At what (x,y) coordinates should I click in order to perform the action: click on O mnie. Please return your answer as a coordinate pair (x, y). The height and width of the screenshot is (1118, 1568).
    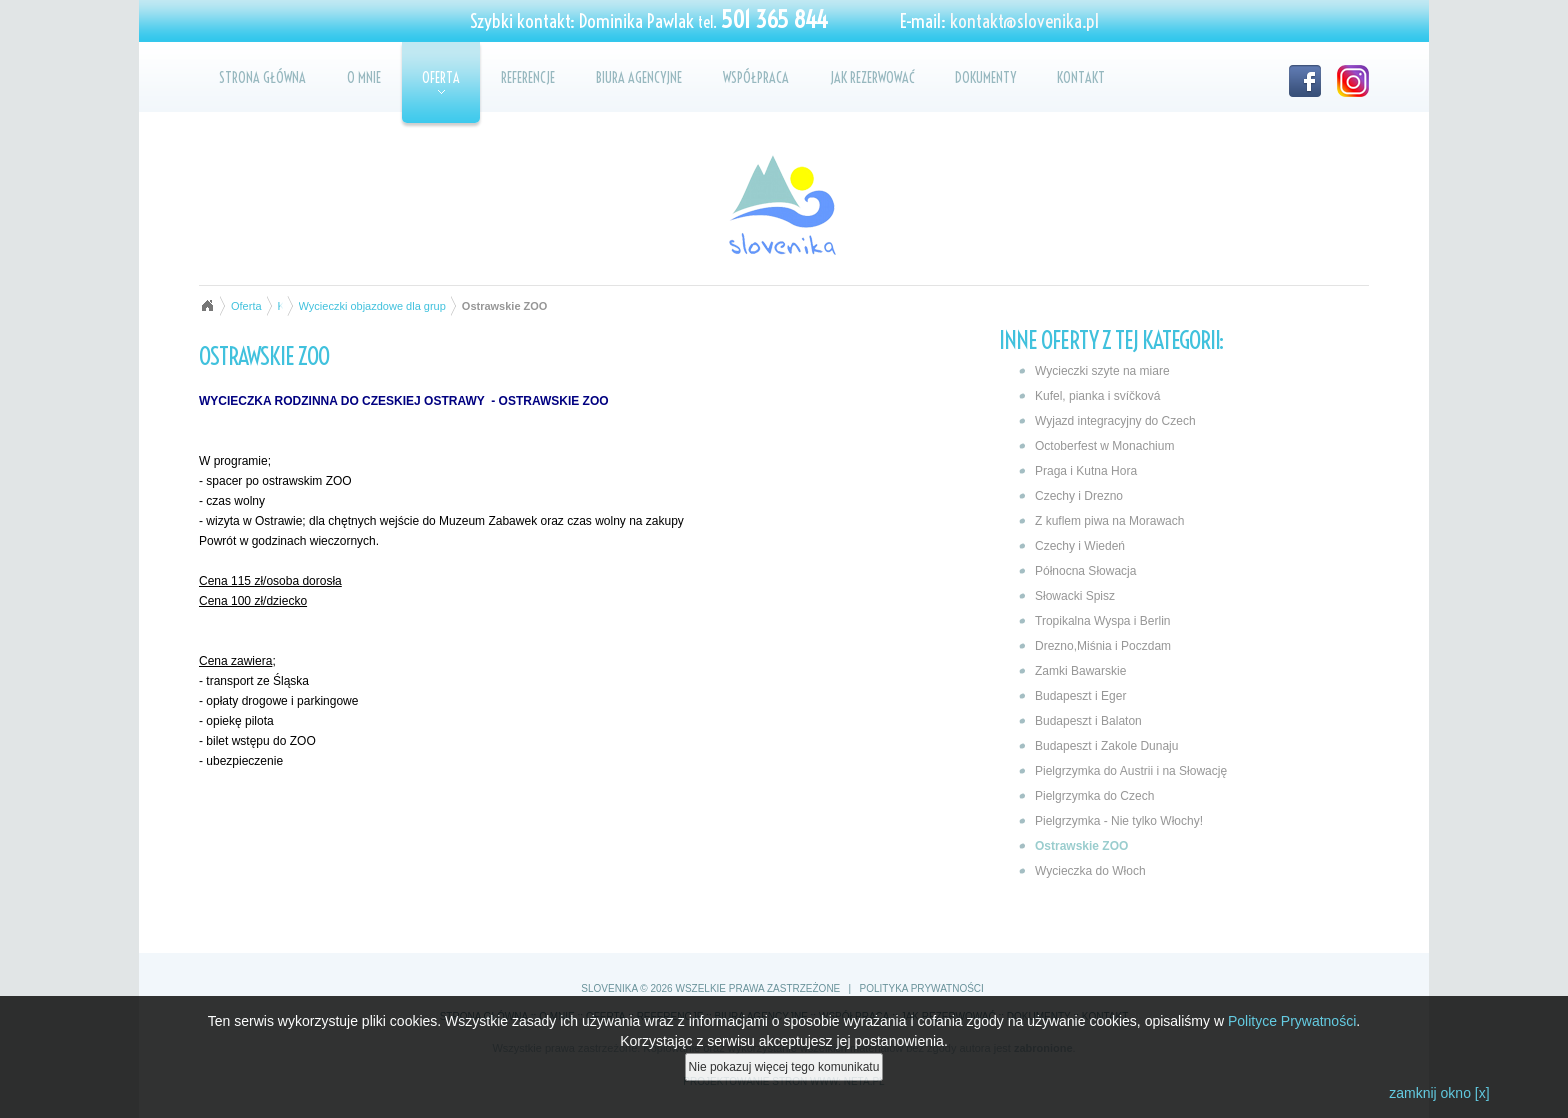
    Looking at the image, I should click on (364, 78).